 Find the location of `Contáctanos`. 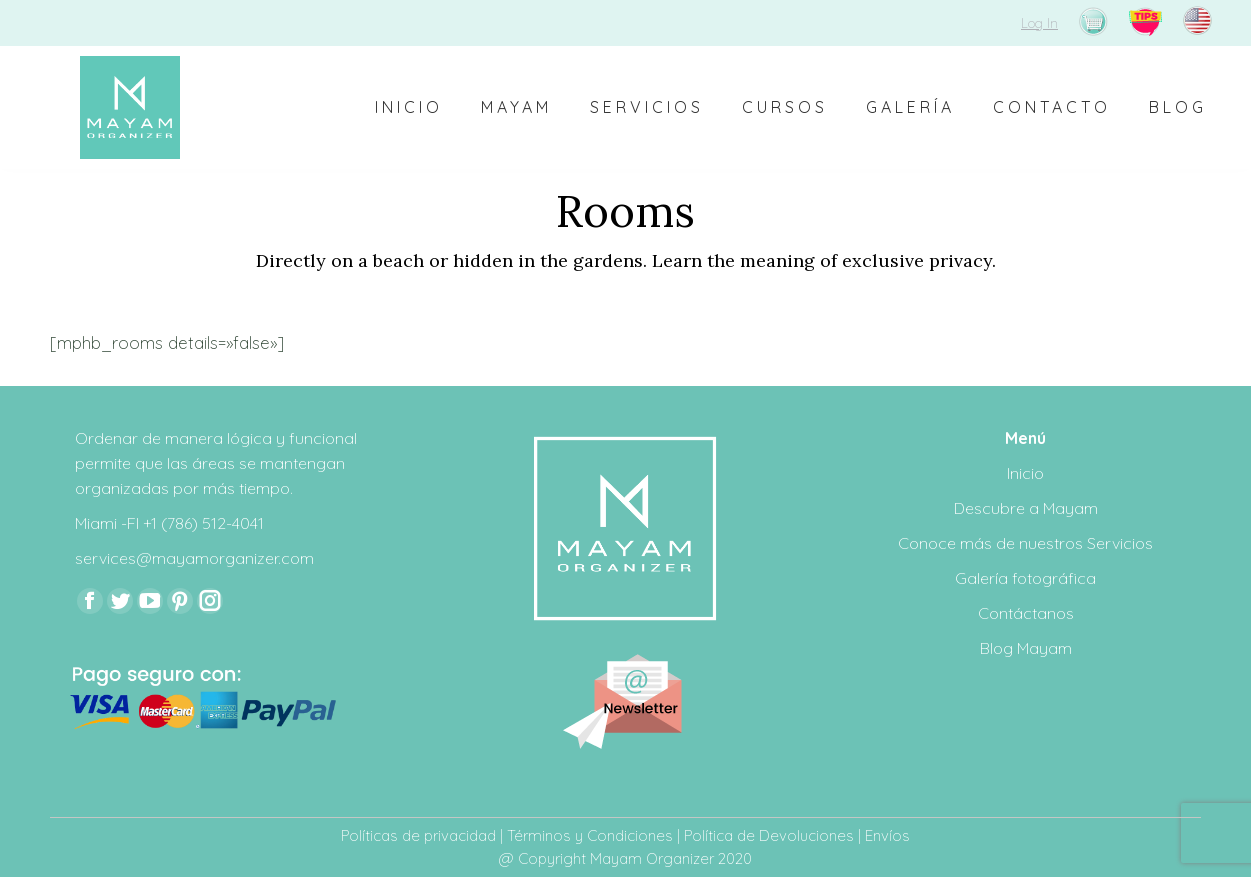

Contáctanos is located at coordinates (1026, 613).